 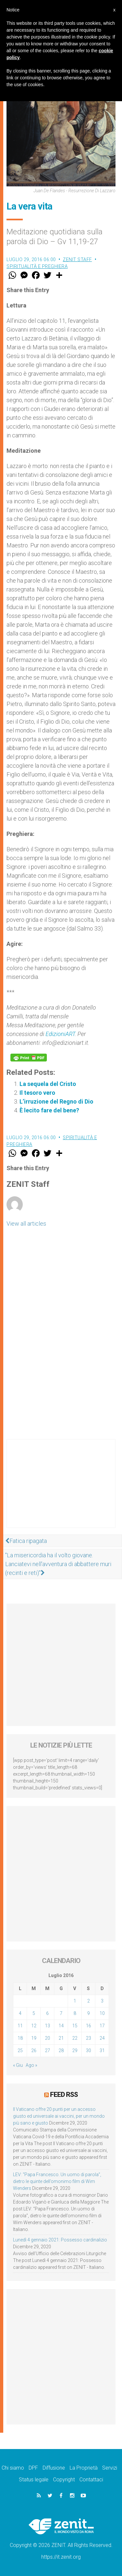 I want to click on 17 [Articoli pubblicati in 17 July 2016], so click(x=102, y=2025).